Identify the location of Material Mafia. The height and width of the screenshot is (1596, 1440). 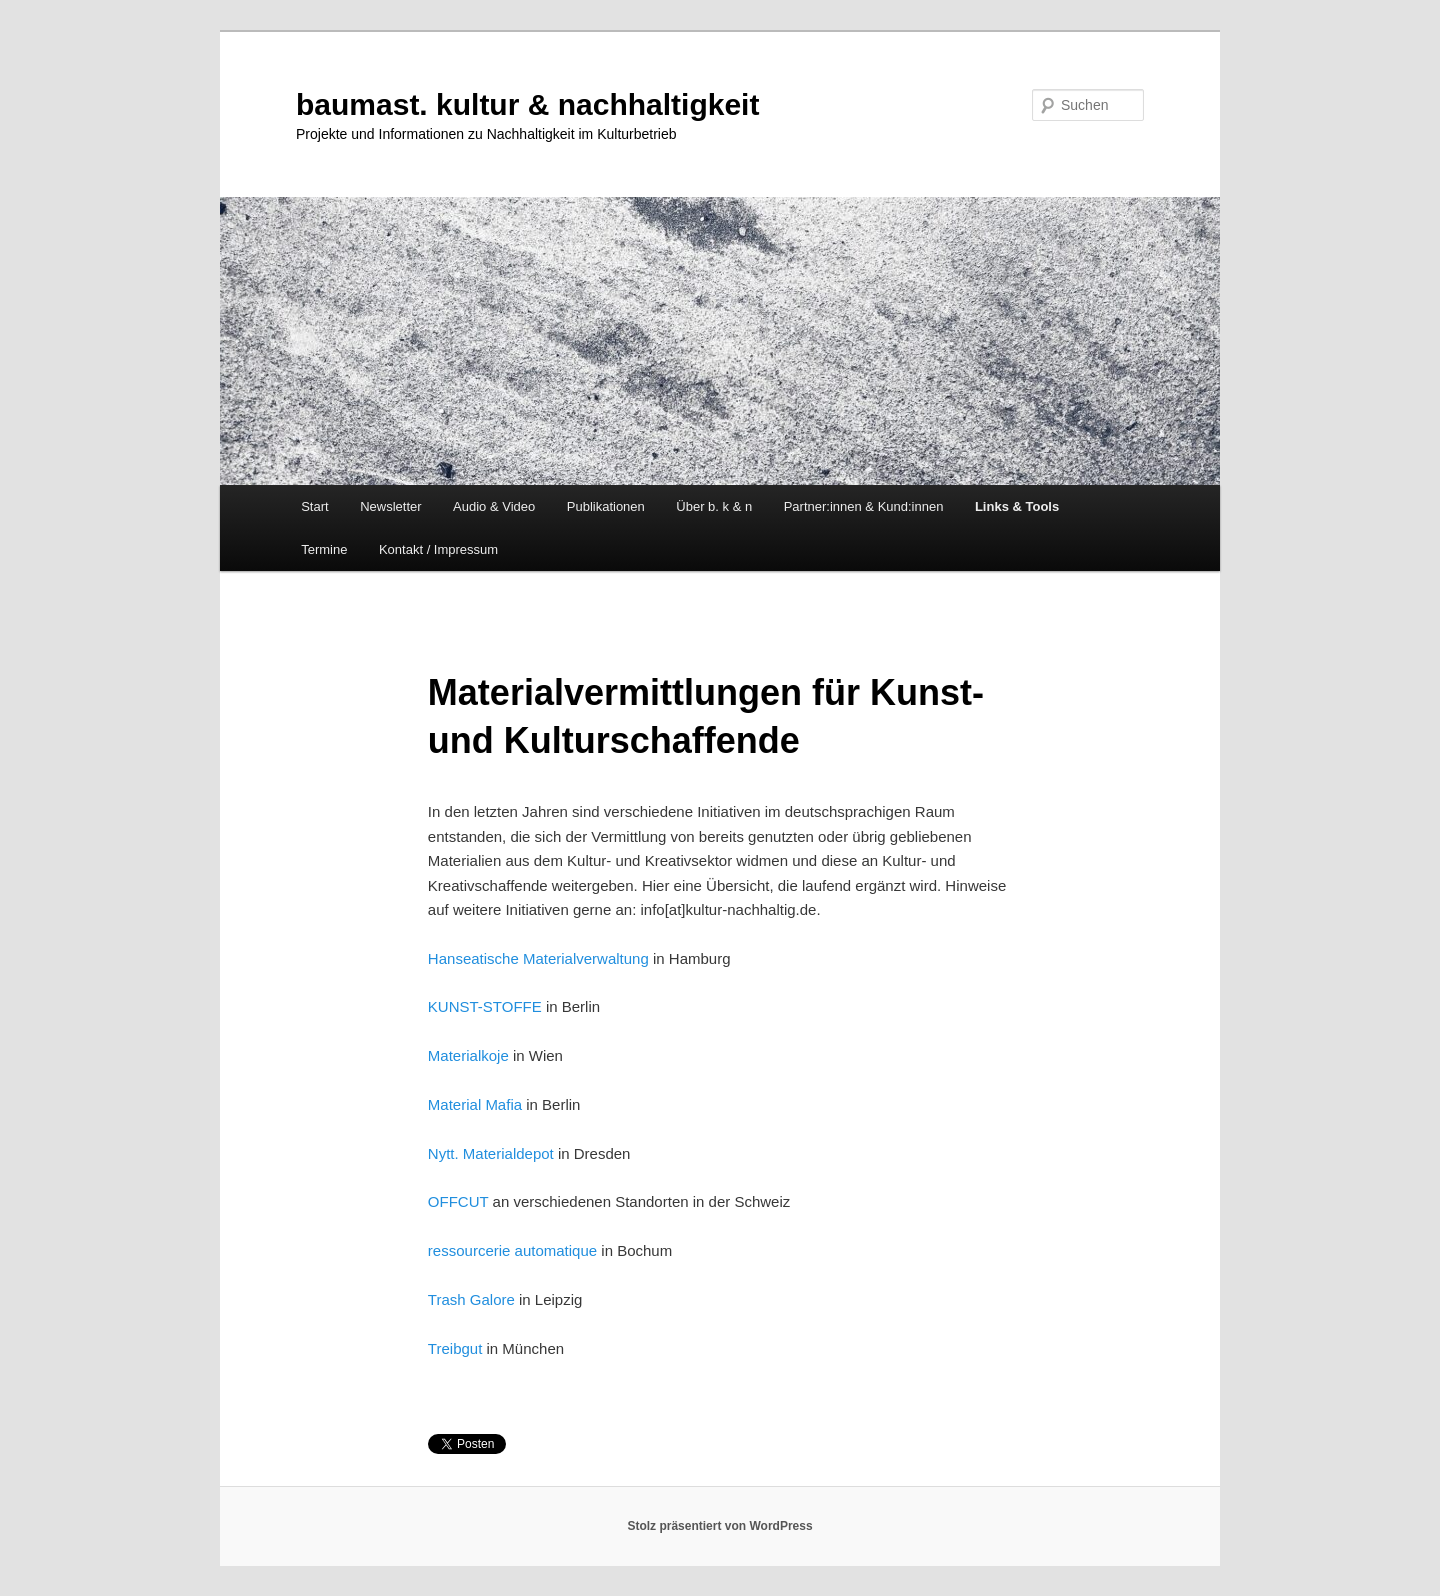
(475, 1104).